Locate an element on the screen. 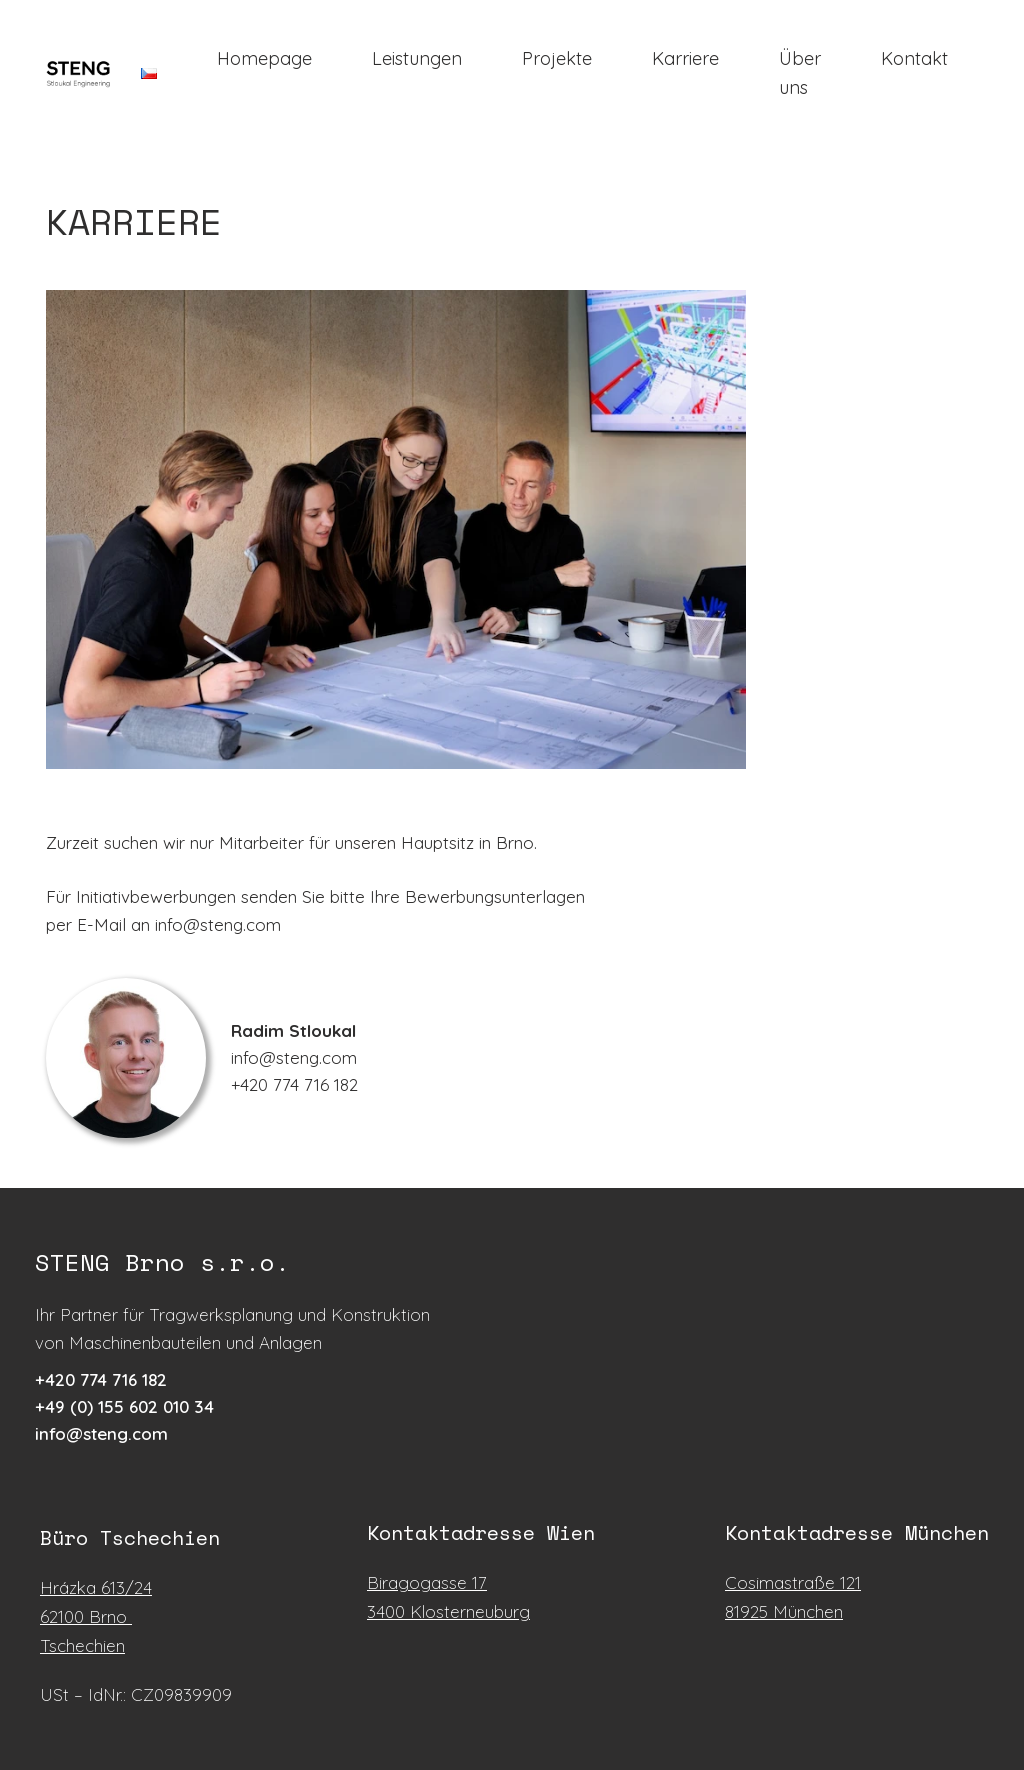  Leistungen is located at coordinates (417, 58).